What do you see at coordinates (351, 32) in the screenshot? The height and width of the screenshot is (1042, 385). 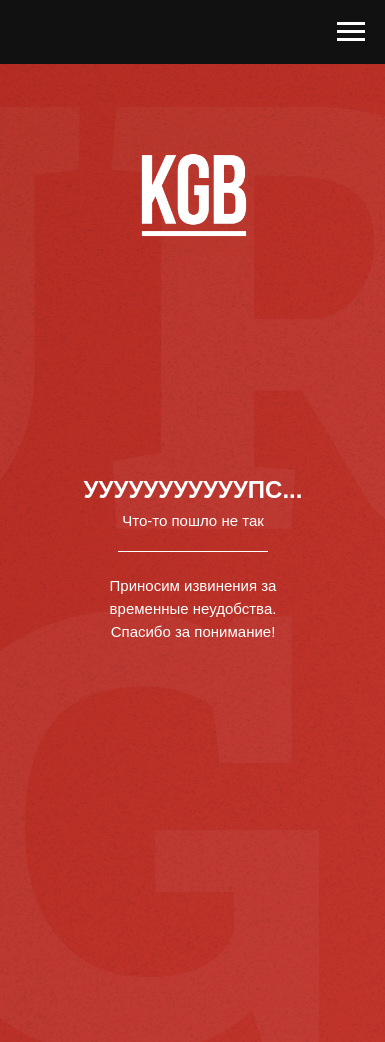 I see `[Навигационное меню]` at bounding box center [351, 32].